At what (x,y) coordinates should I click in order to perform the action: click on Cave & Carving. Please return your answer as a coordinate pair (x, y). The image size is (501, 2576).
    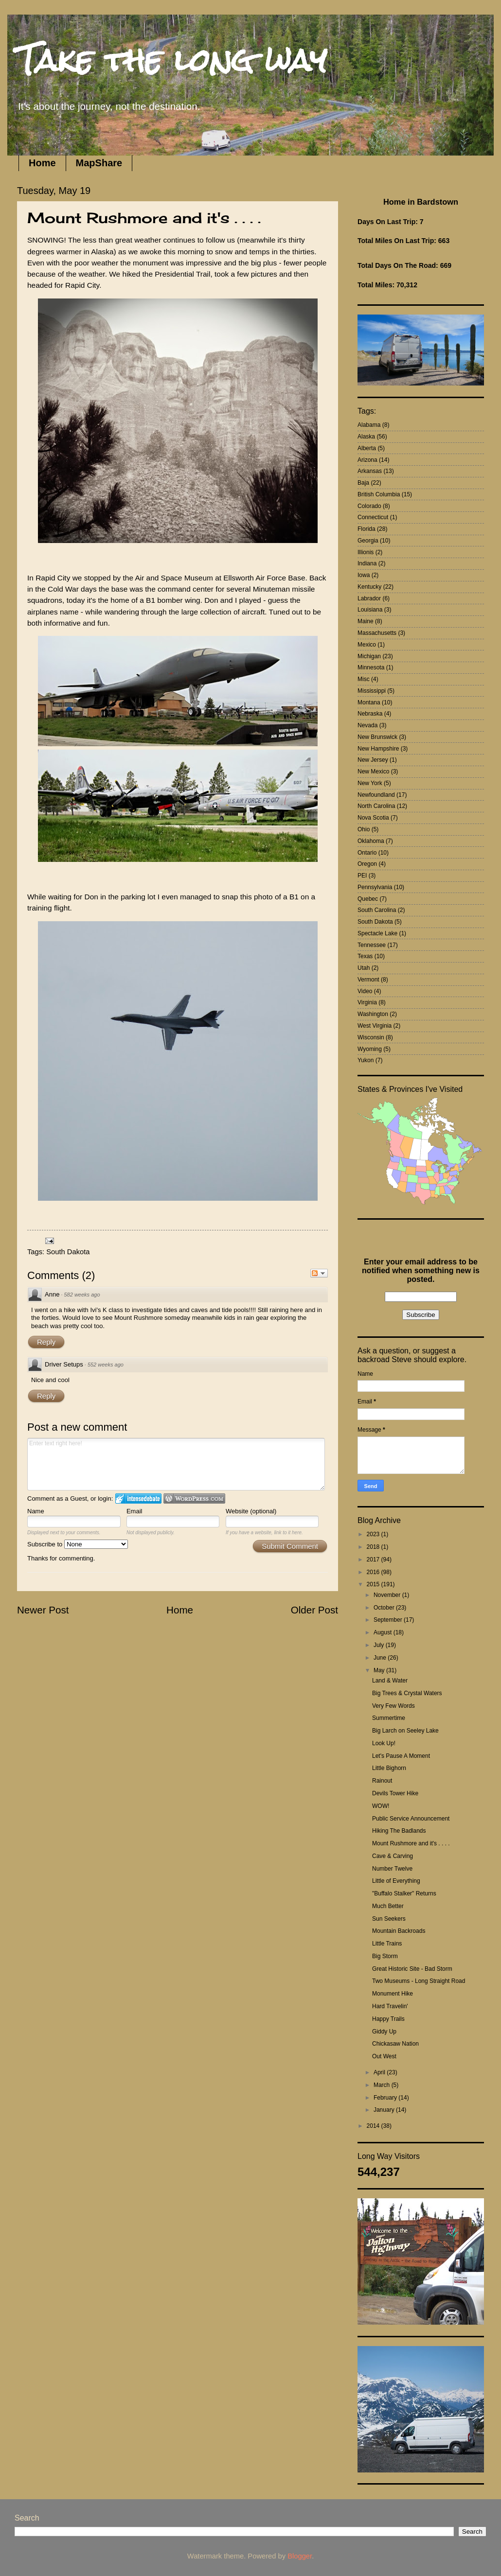
    Looking at the image, I should click on (392, 1856).